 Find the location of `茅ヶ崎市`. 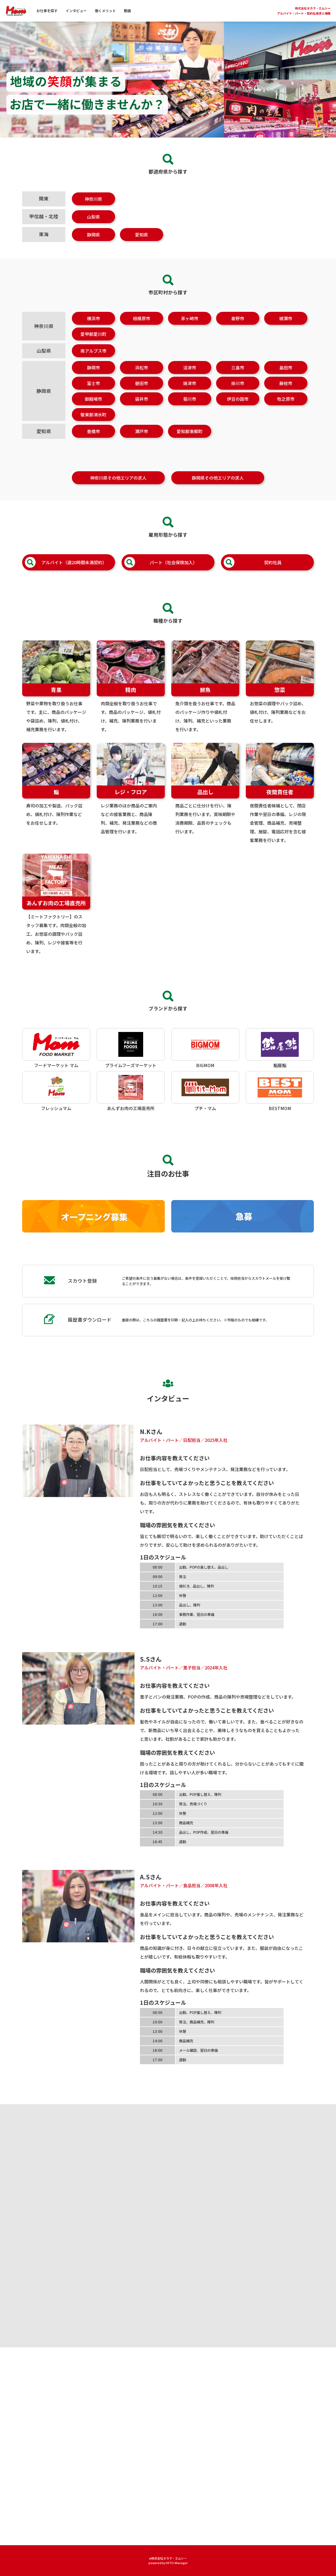

茅ヶ崎市 is located at coordinates (189, 329).